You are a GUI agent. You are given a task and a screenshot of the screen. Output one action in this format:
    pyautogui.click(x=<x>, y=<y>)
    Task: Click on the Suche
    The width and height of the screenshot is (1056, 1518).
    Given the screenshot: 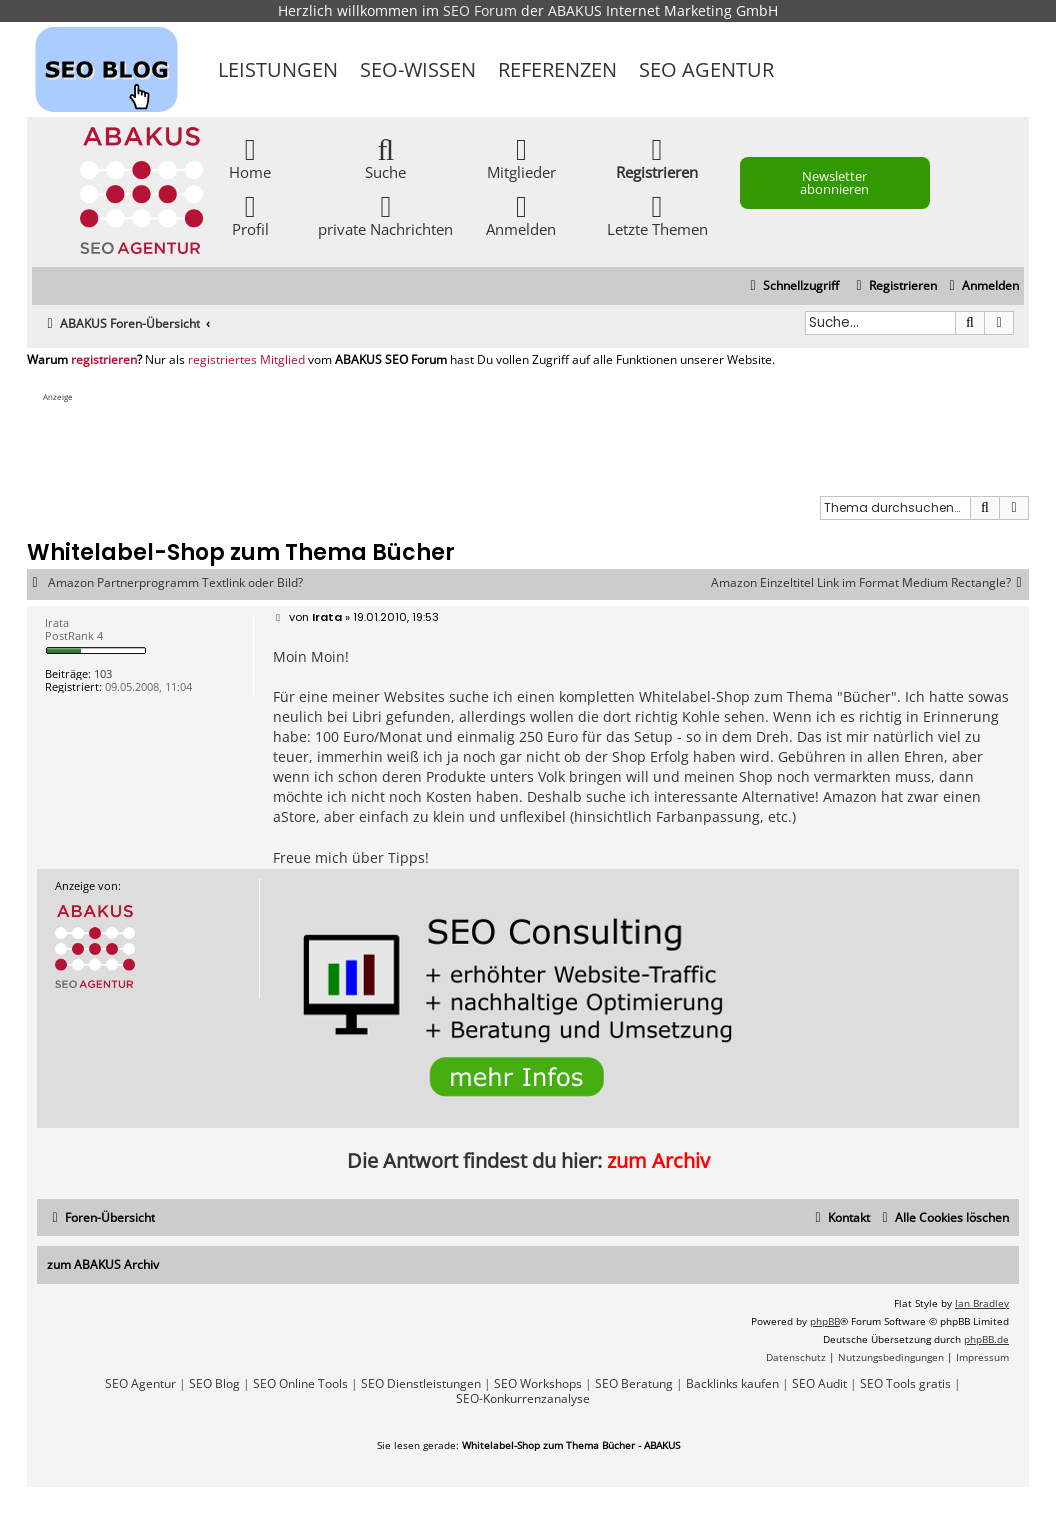 What is the action you would take?
    pyautogui.click(x=385, y=157)
    